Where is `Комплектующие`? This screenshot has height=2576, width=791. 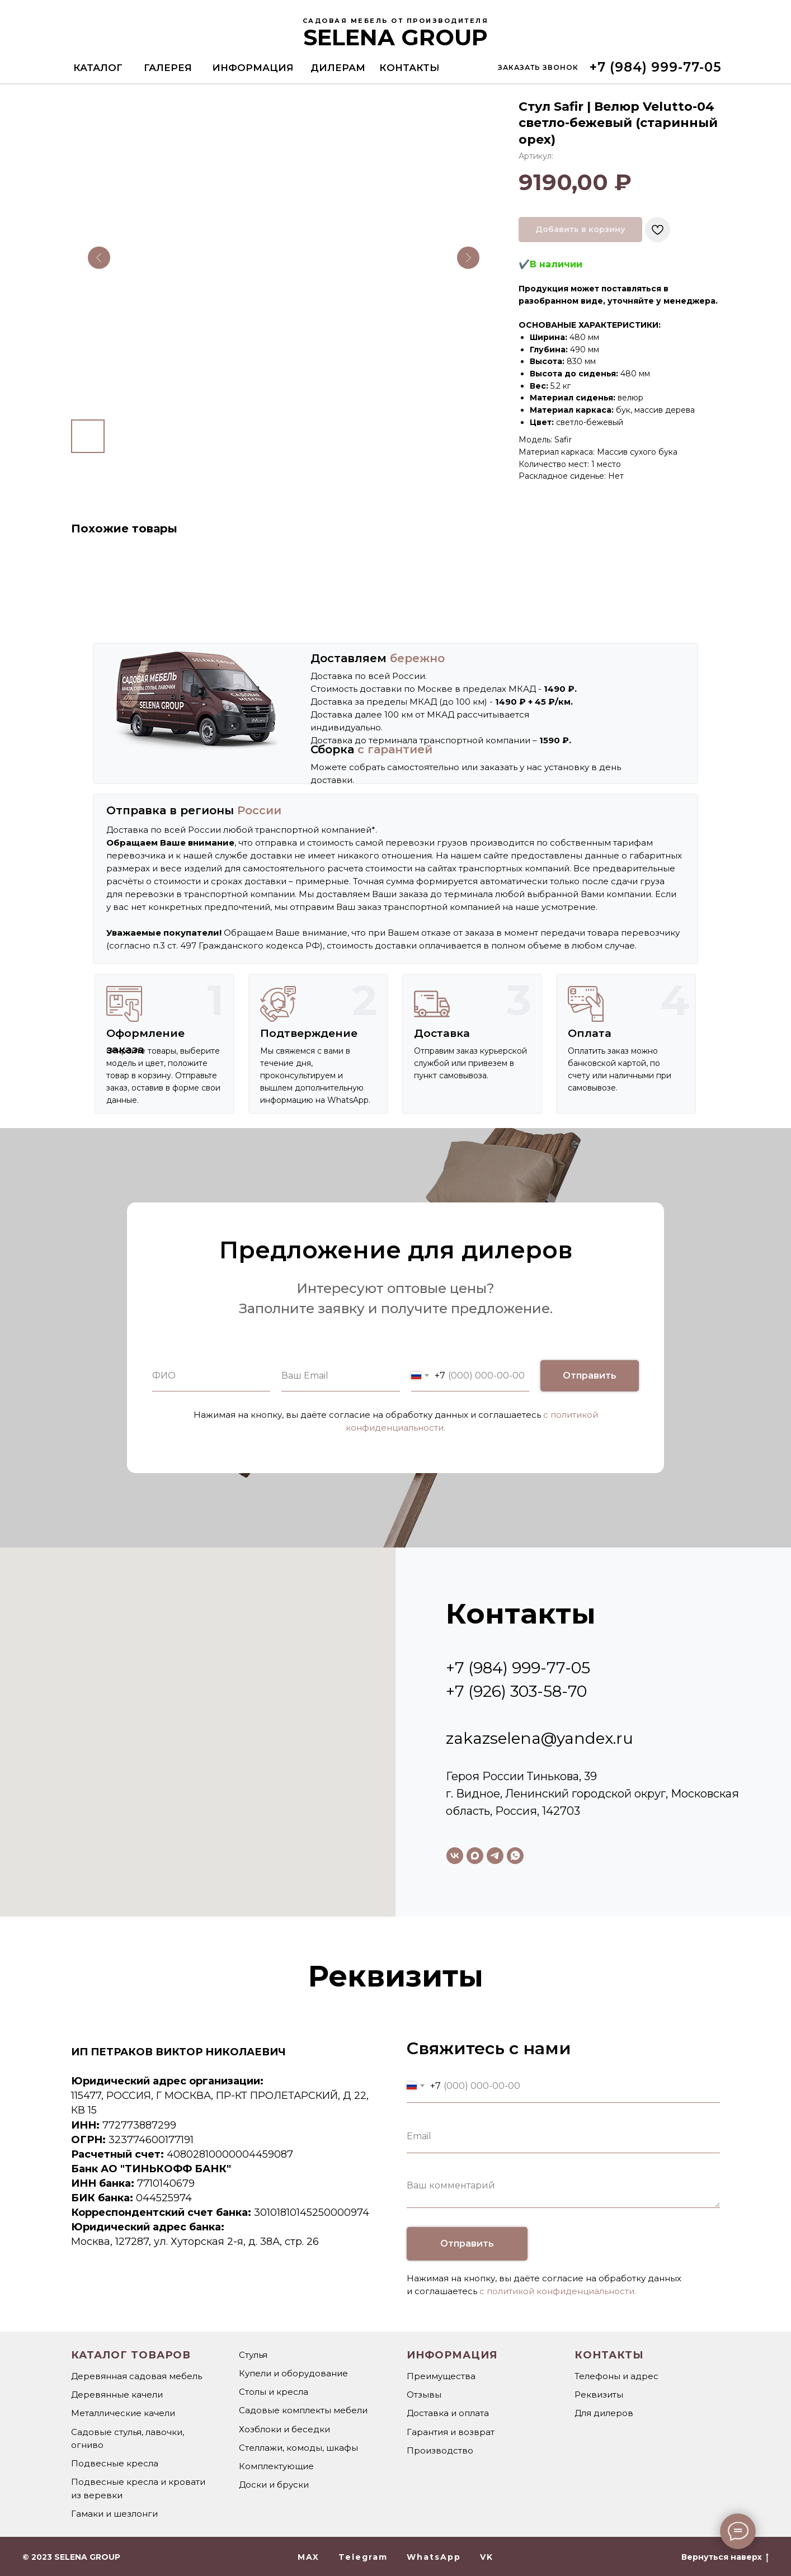 Комплектующие is located at coordinates (276, 2466).